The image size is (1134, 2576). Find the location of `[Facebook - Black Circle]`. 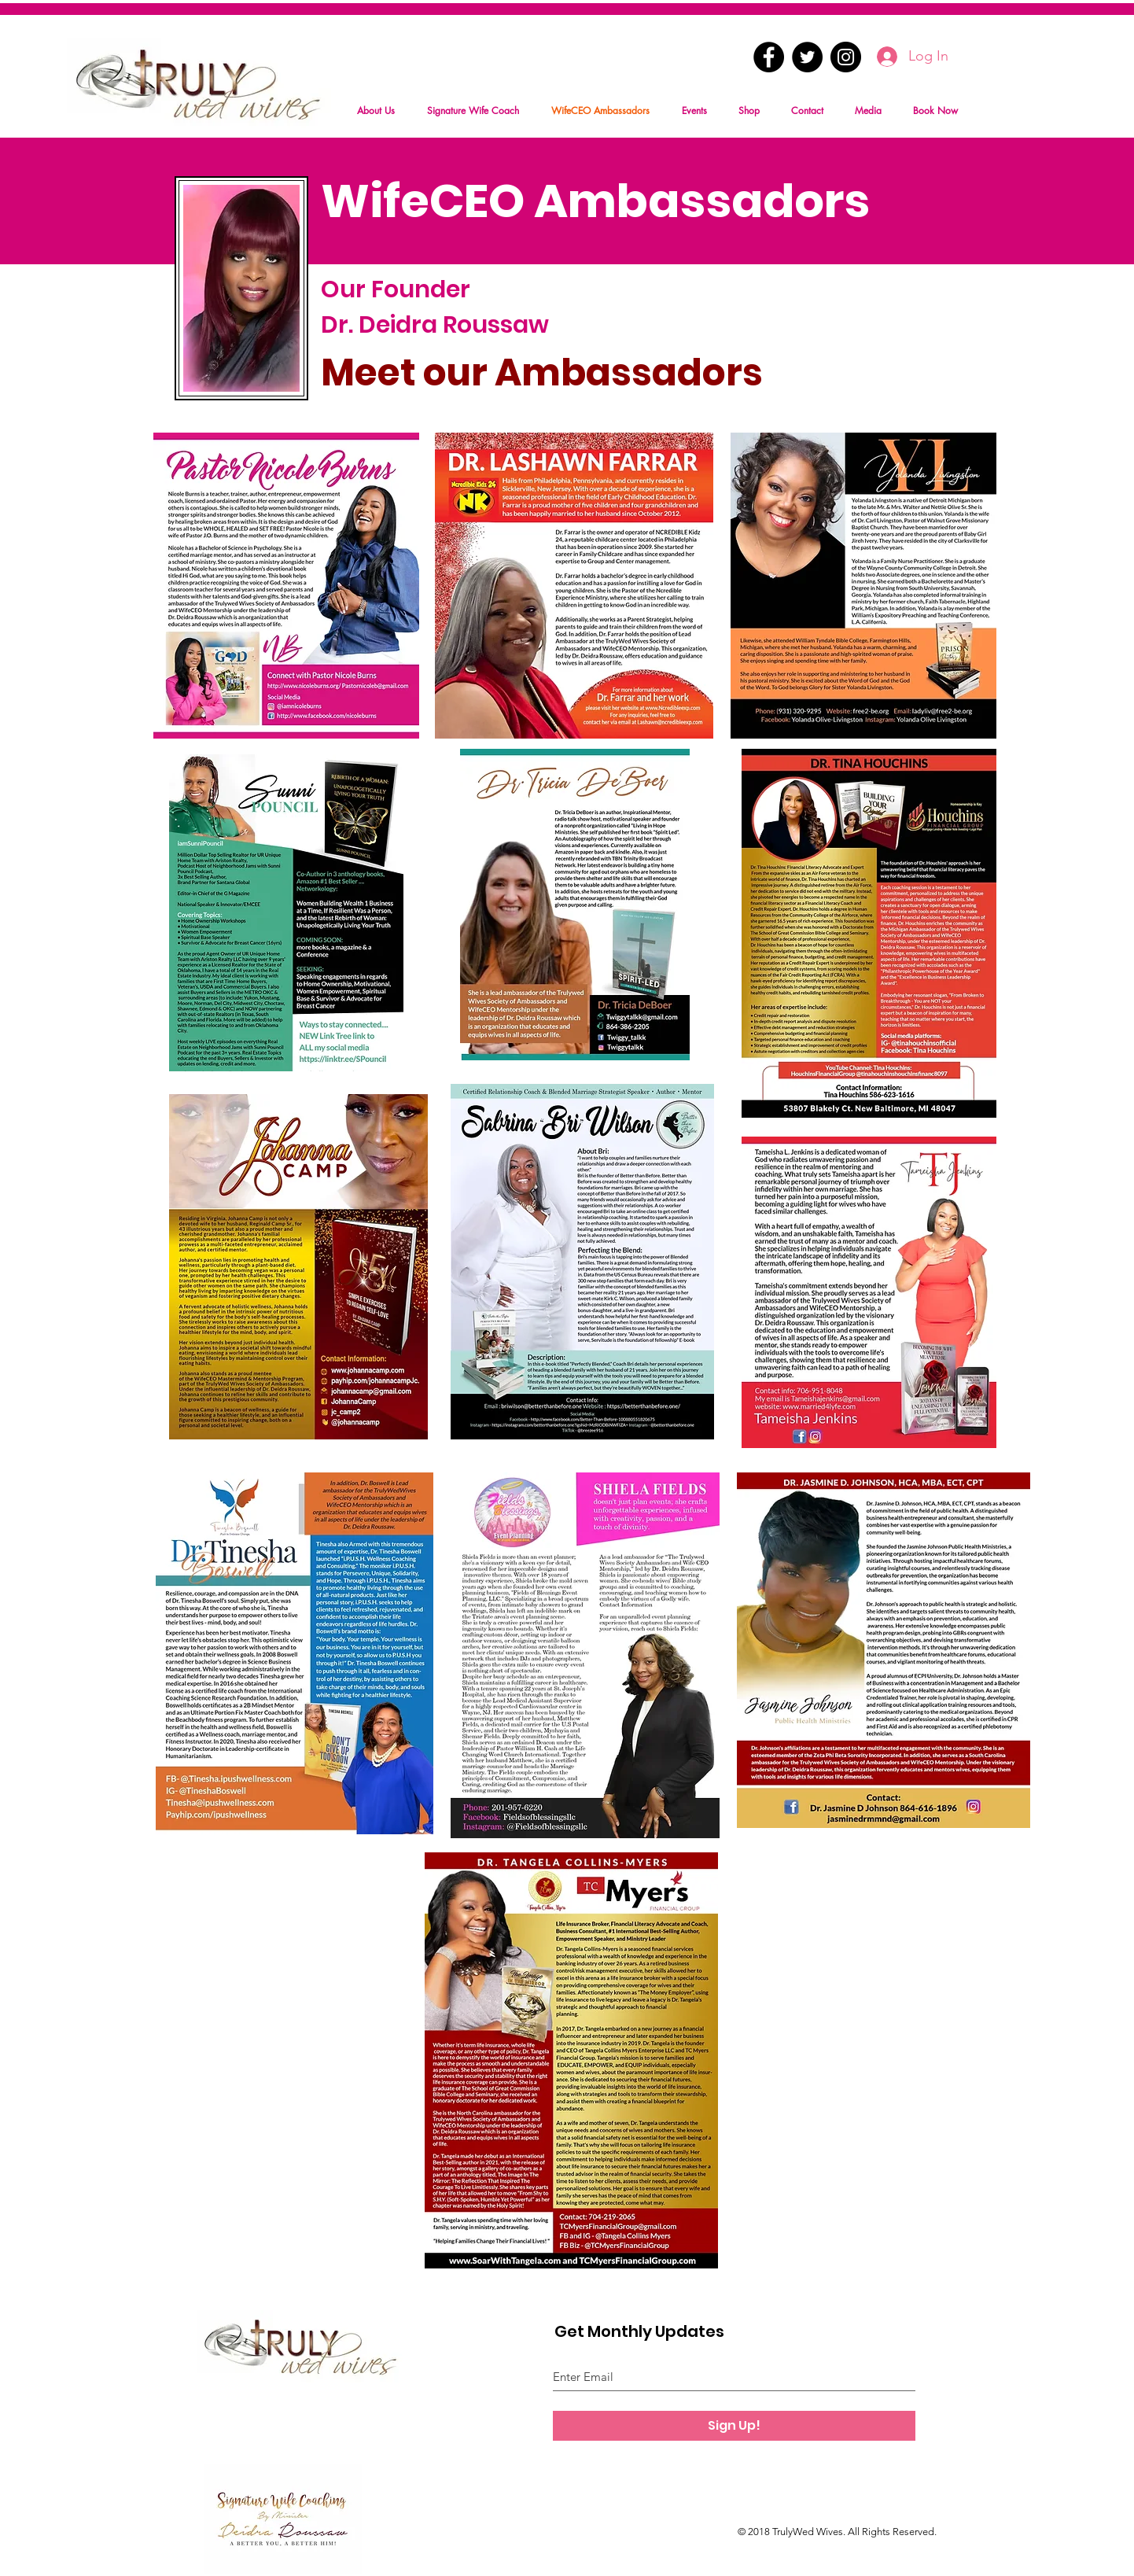

[Facebook - Black Circle] is located at coordinates (768, 57).